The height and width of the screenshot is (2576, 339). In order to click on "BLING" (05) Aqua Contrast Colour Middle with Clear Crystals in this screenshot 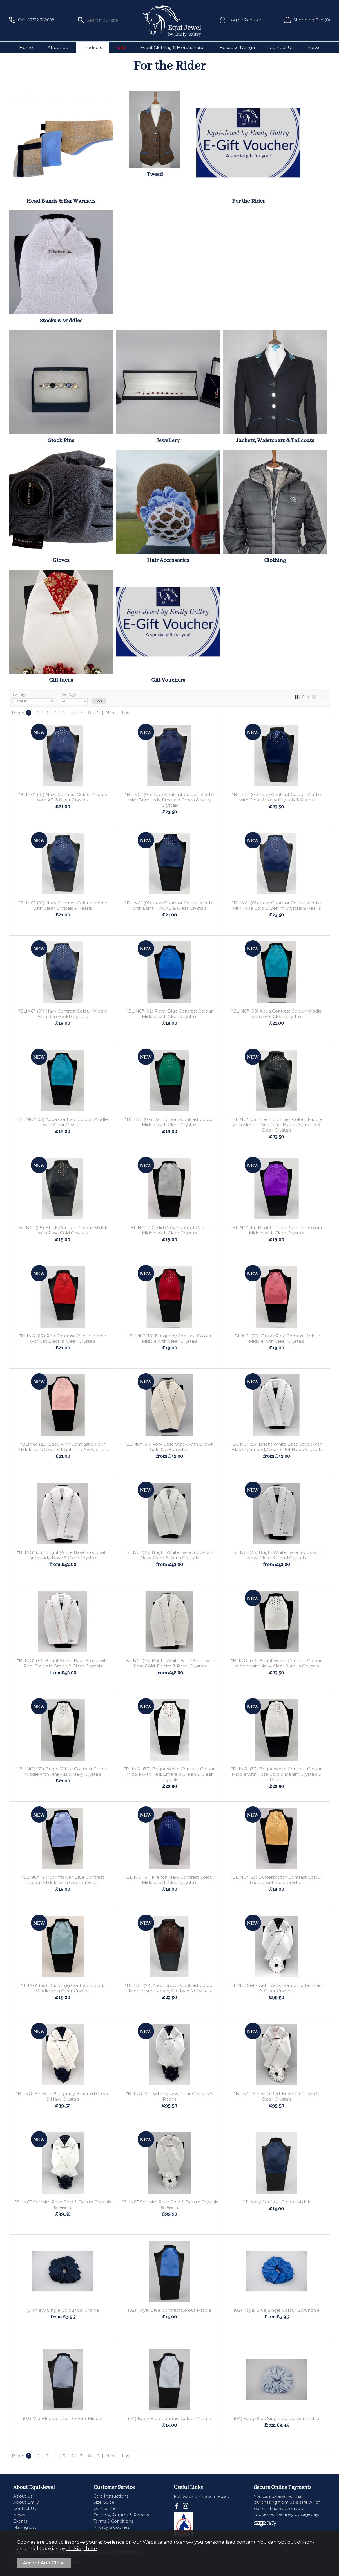, I will do `click(62, 1122)`.